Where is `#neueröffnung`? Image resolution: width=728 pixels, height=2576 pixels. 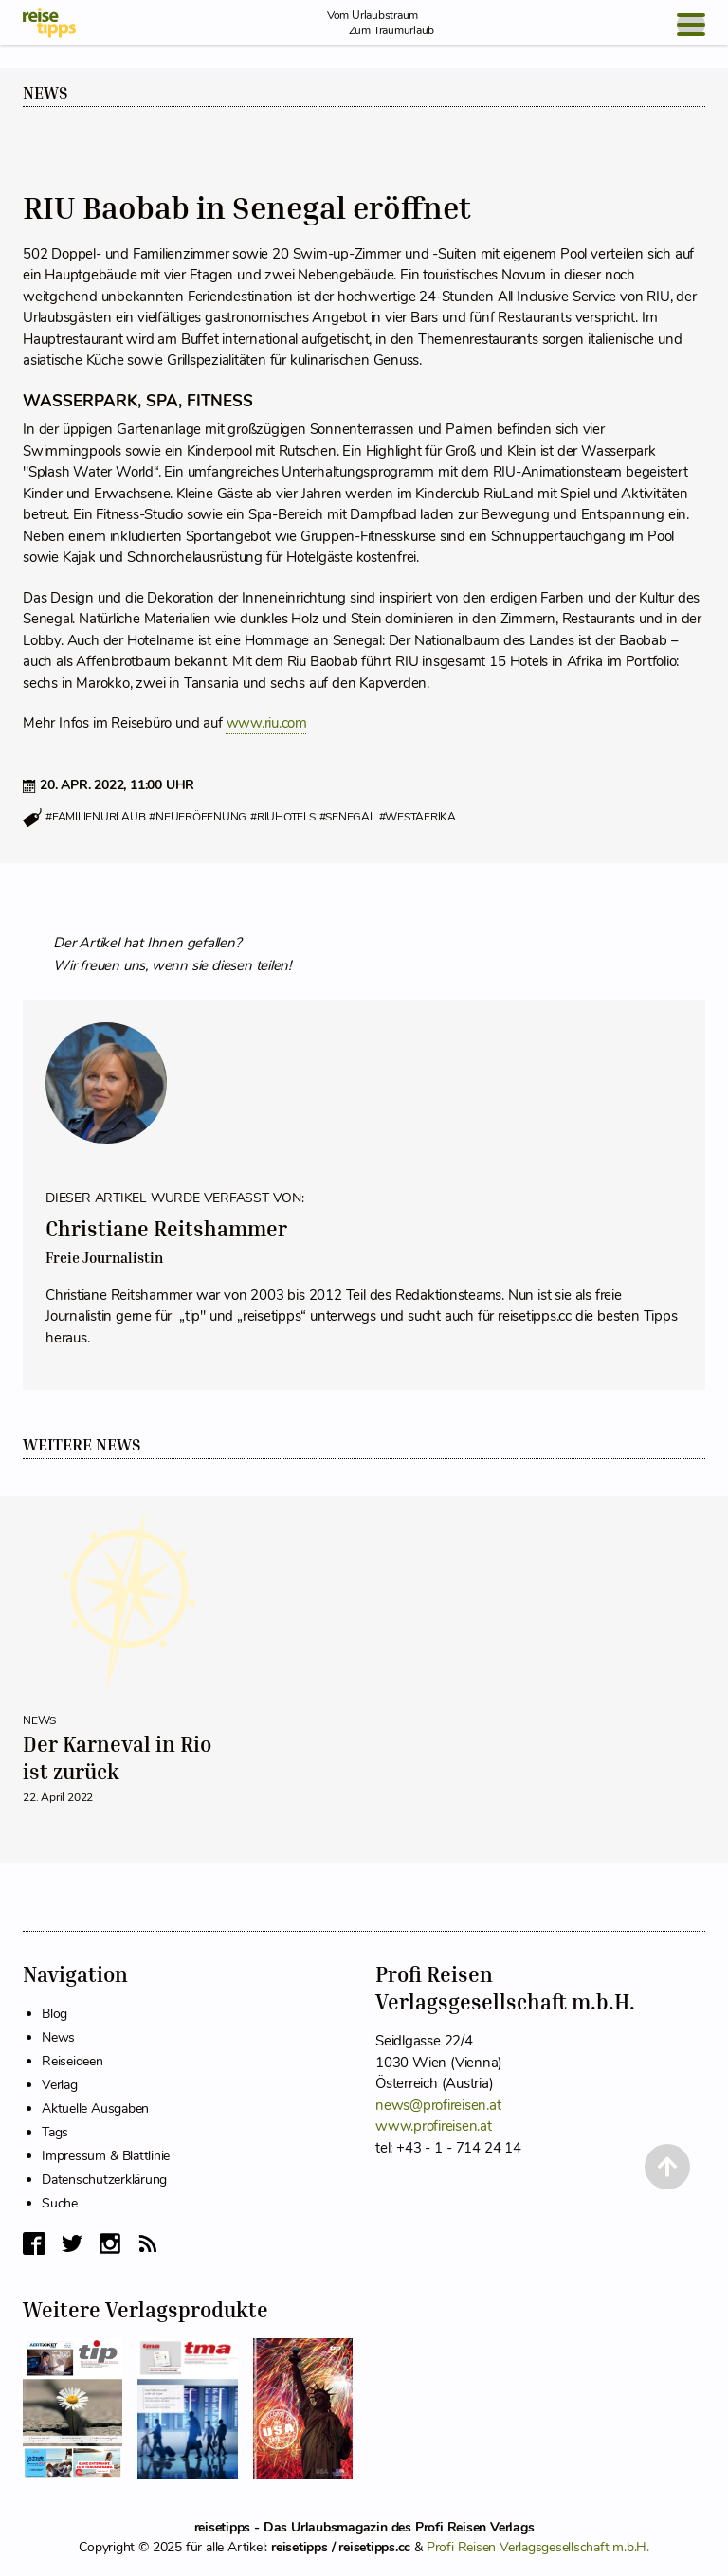
#neueröffnung is located at coordinates (197, 816).